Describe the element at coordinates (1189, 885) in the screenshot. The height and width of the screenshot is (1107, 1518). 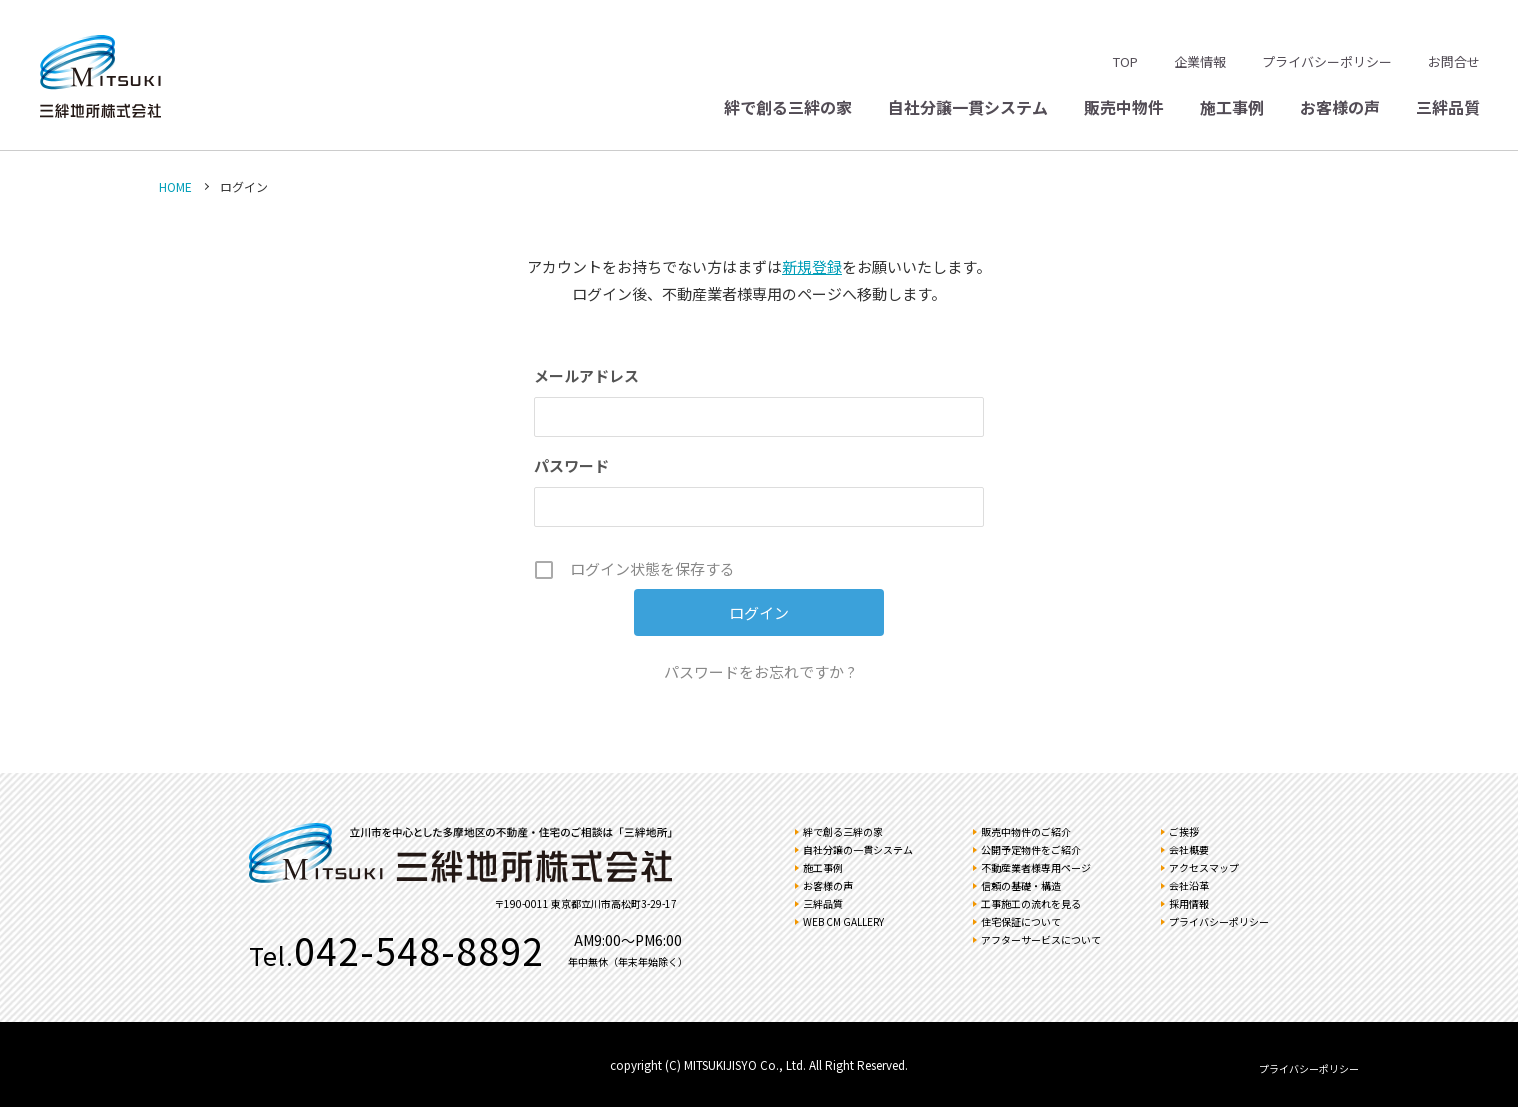
I see `会社沿革` at that location.